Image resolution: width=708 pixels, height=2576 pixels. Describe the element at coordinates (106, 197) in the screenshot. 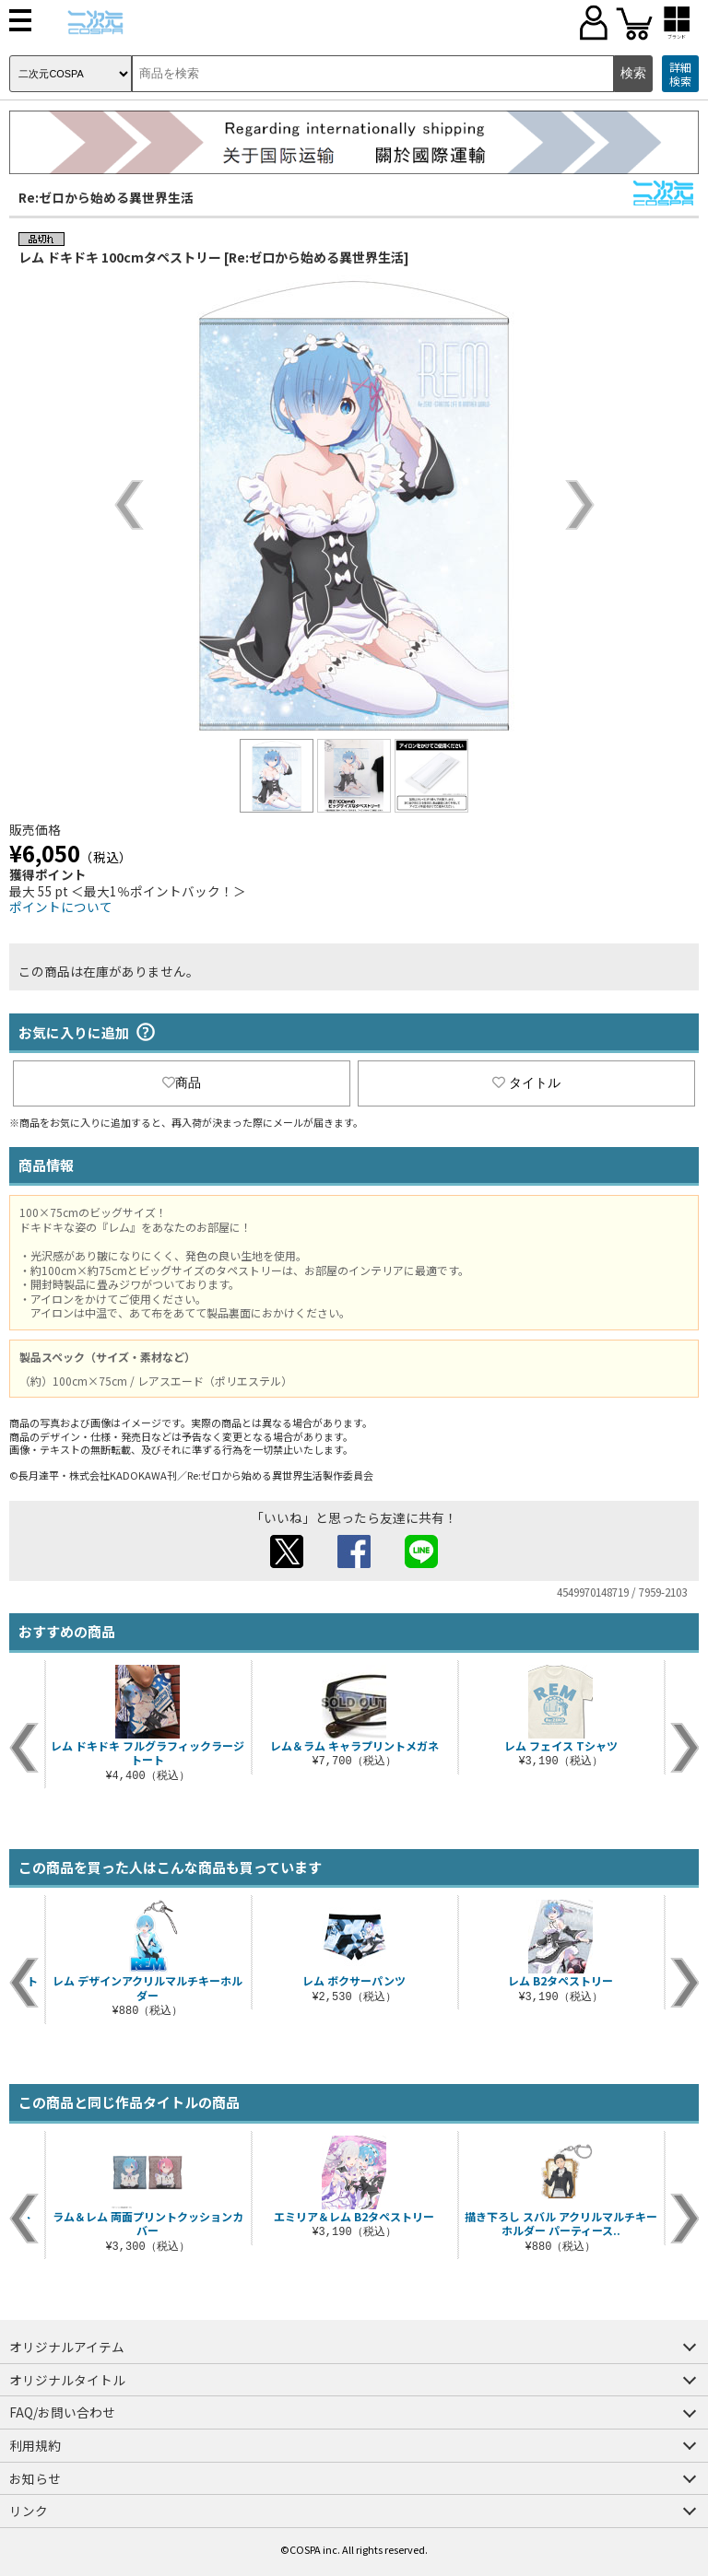

I see `Re:ゼロから始める異世界生活` at that location.